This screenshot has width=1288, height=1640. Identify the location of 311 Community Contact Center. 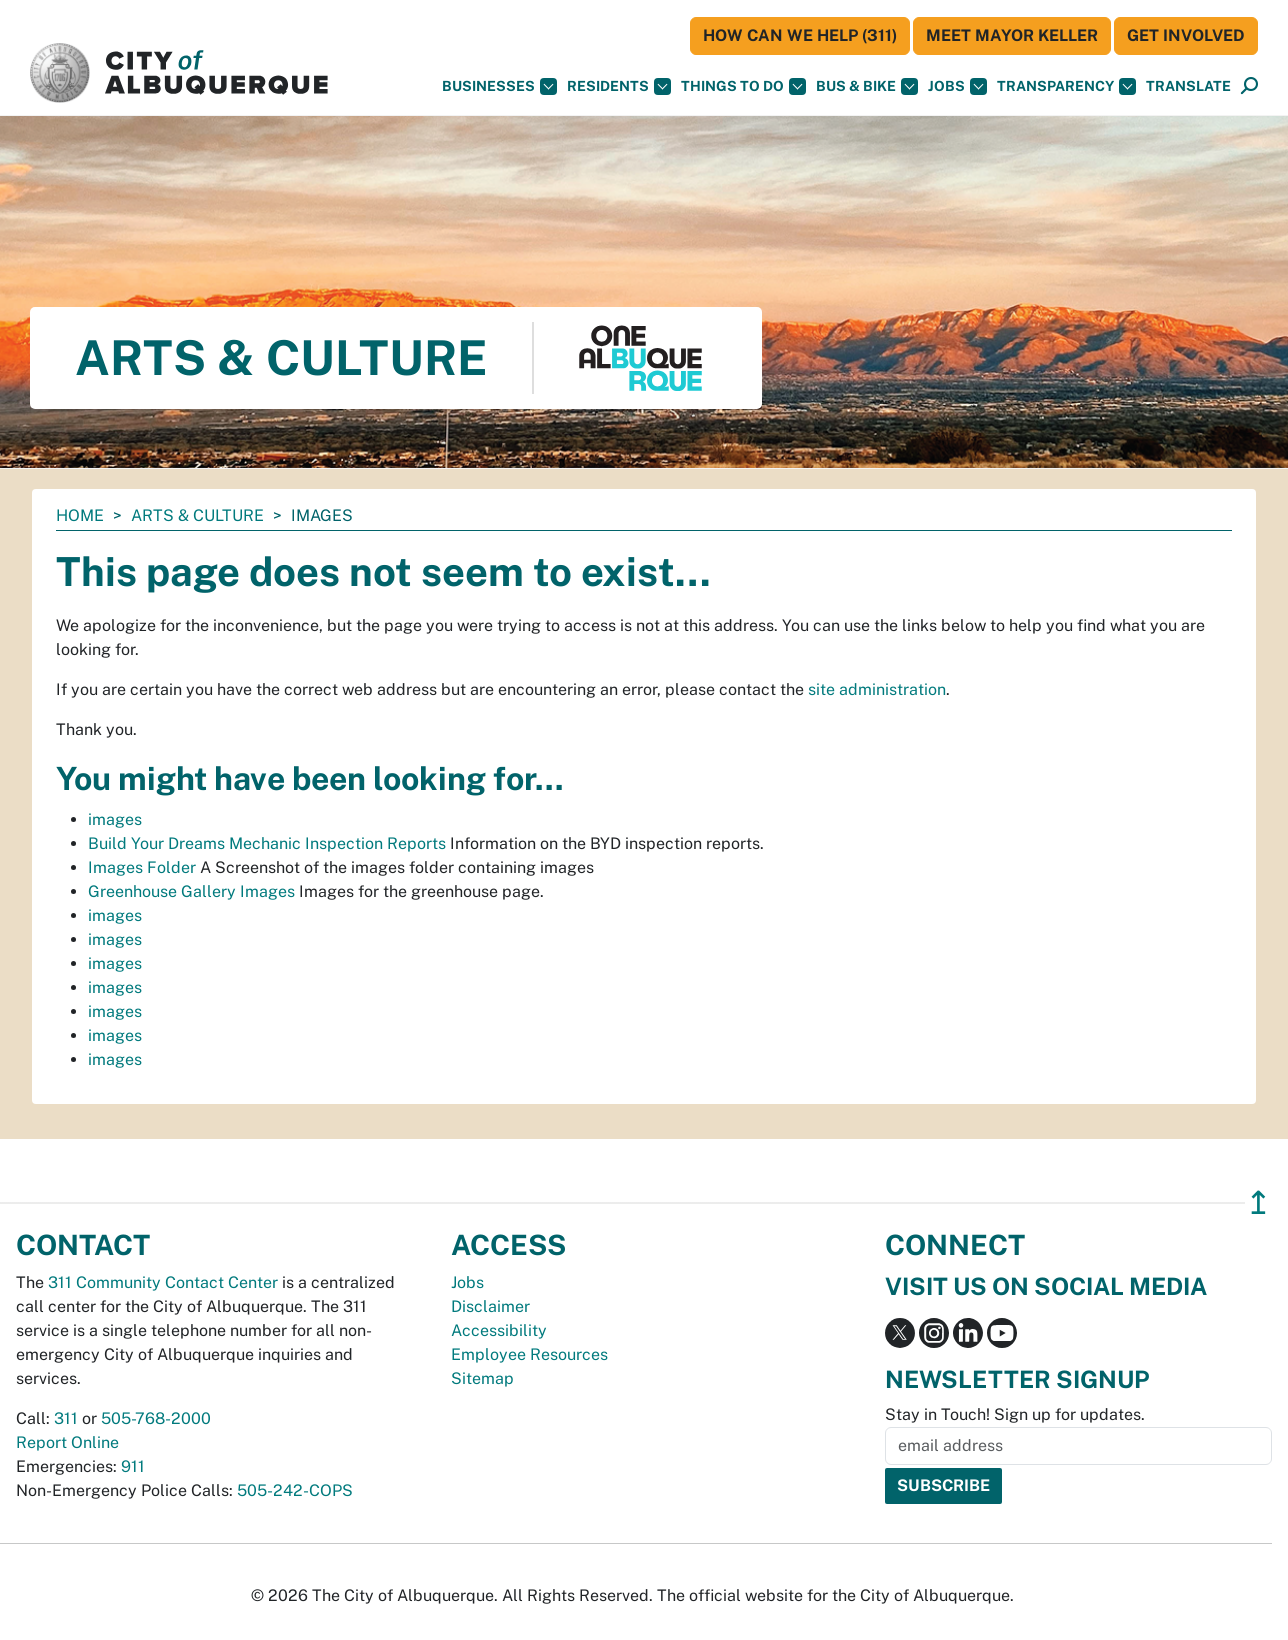
(163, 1282).